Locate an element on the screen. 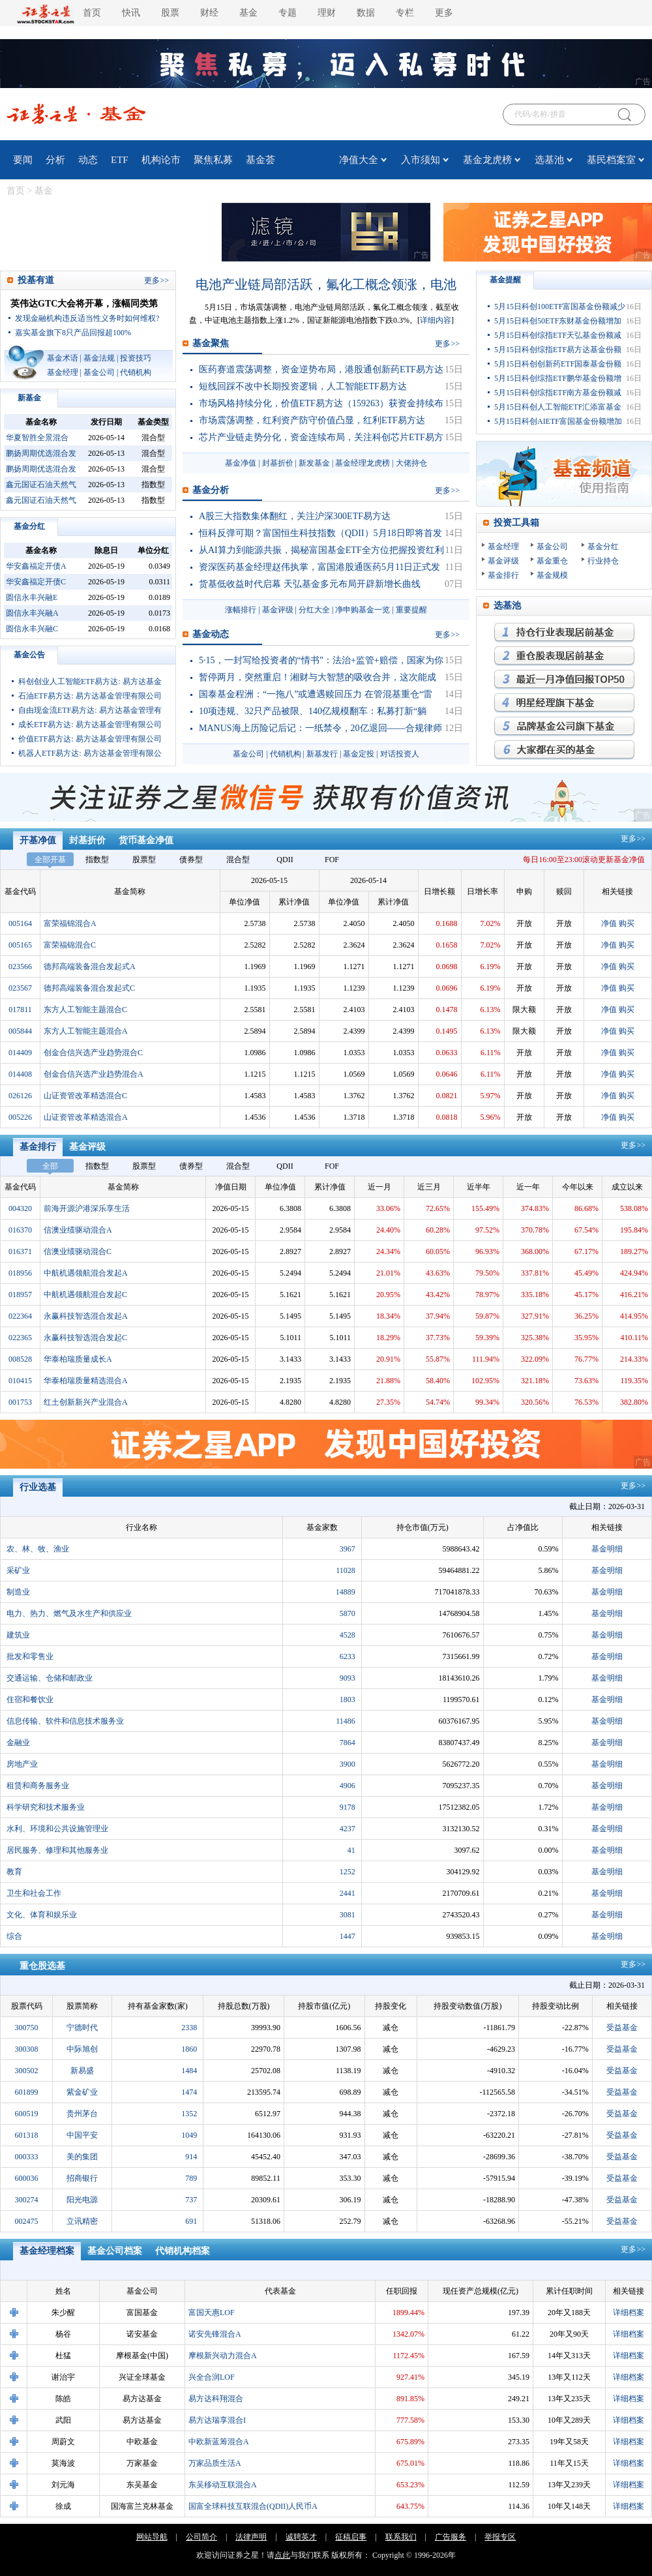 This screenshot has width=652, height=2576. 选基池 is located at coordinates (549, 160).